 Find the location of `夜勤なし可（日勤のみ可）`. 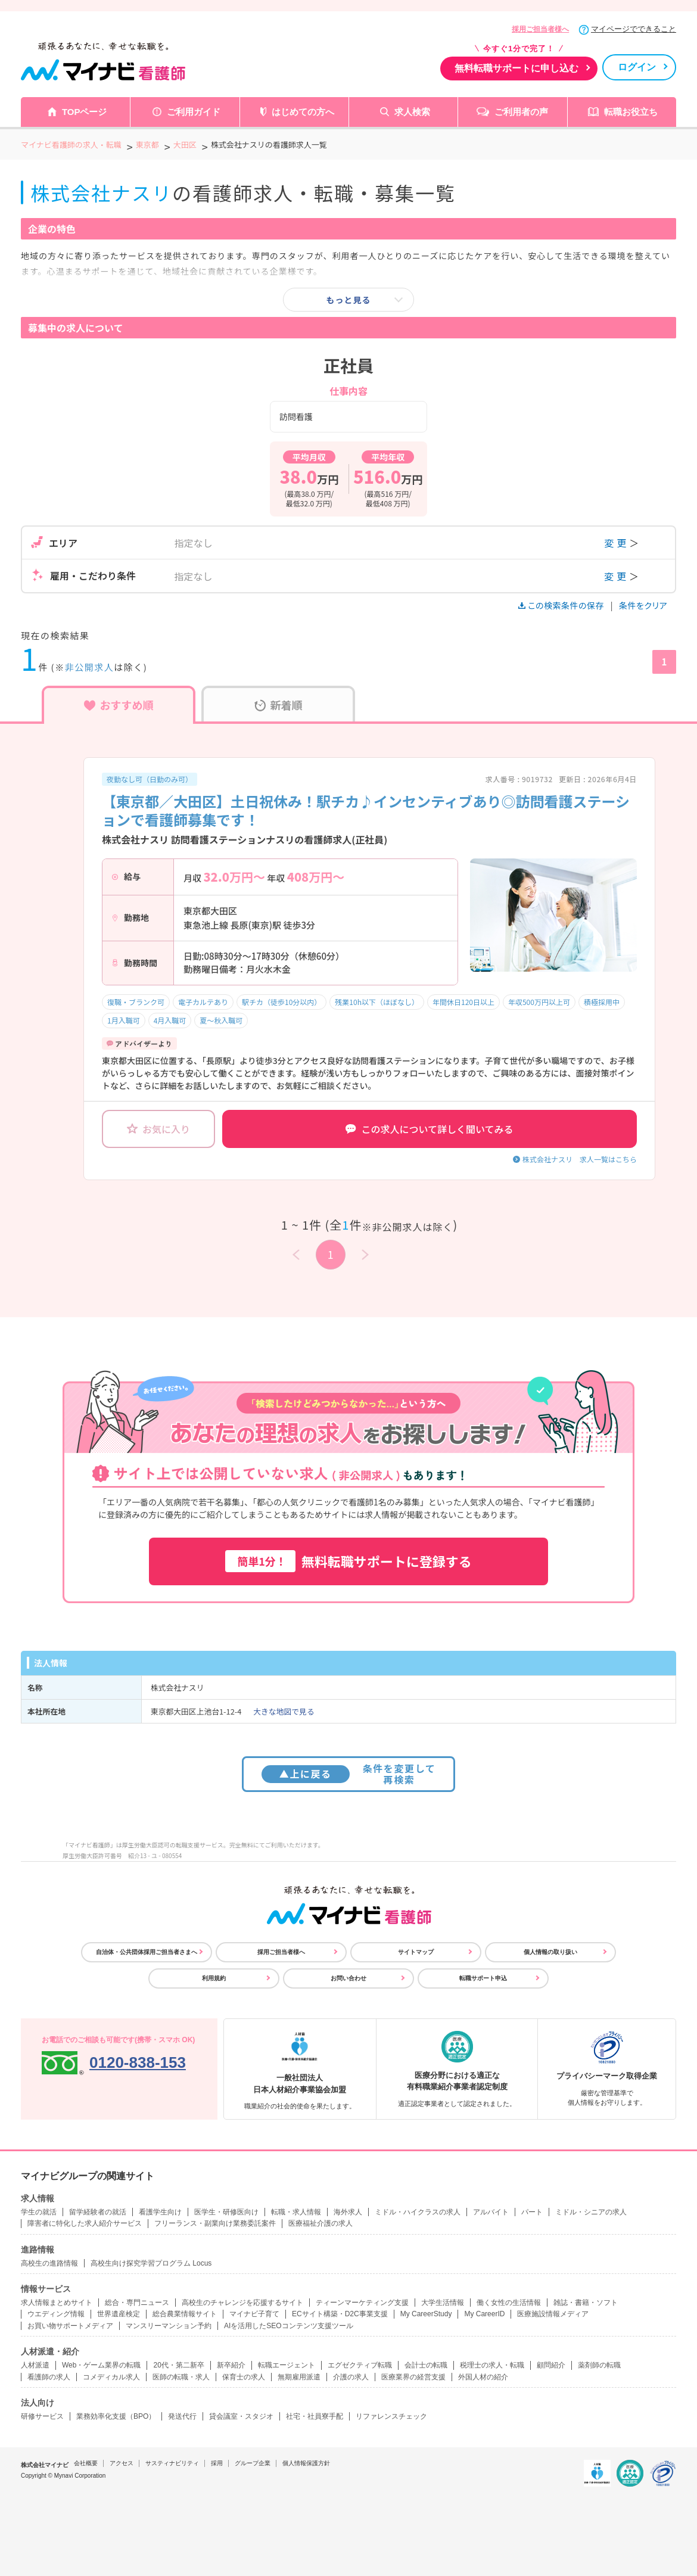

夜勤なし可（日勤のみ可） is located at coordinates (149, 779).